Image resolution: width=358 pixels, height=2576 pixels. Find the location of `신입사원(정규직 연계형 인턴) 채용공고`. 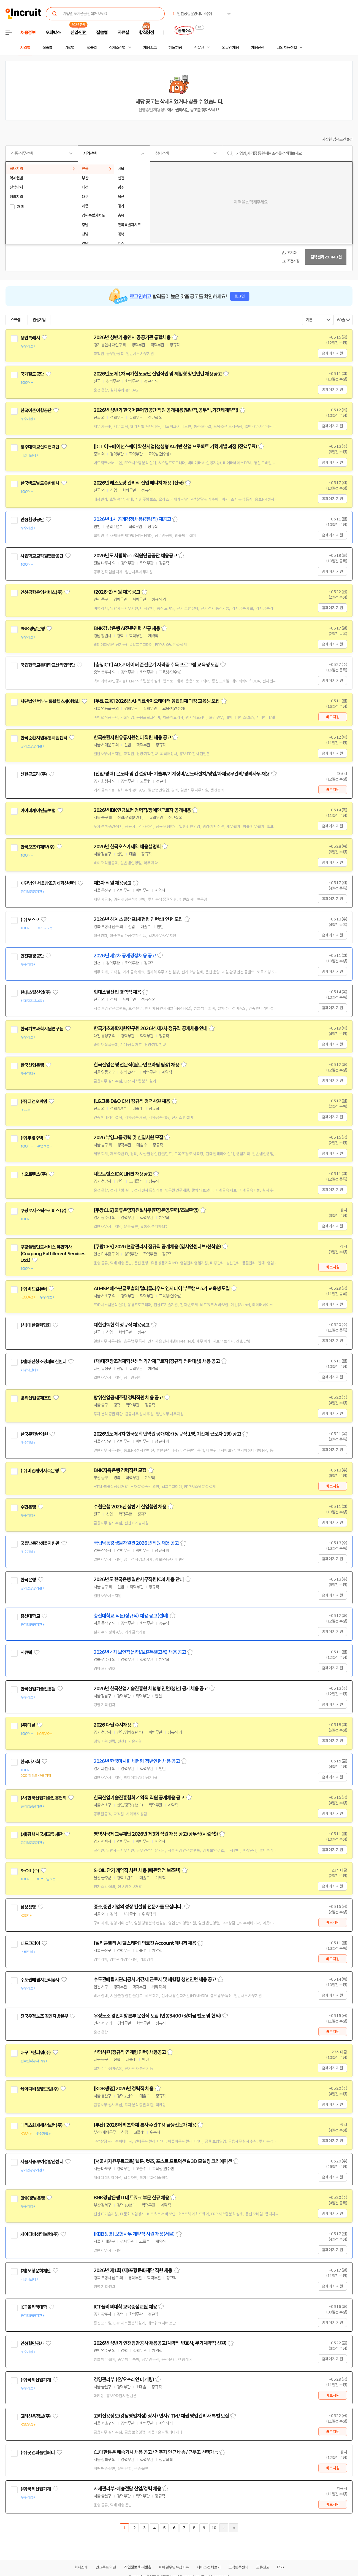

신입사원(정규직 연계형 인턴) 채용공고 is located at coordinates (130, 2052).